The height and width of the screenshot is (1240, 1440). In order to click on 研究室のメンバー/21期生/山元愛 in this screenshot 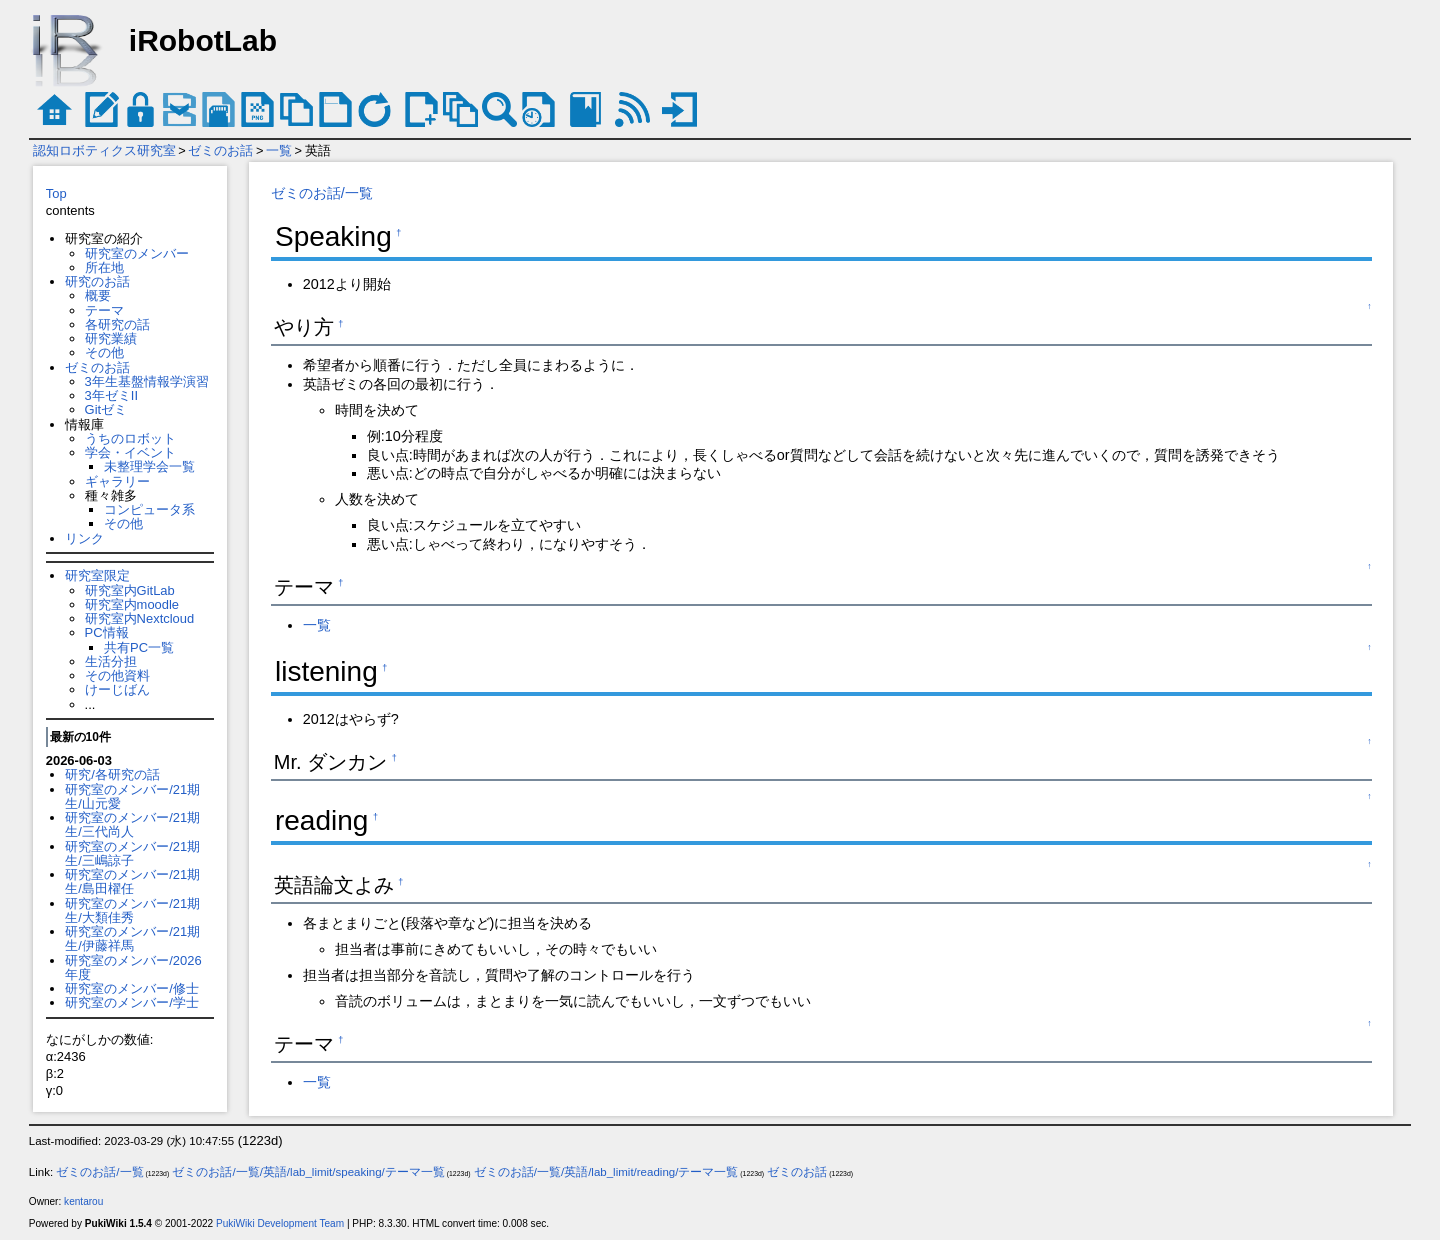, I will do `click(132, 796)`.